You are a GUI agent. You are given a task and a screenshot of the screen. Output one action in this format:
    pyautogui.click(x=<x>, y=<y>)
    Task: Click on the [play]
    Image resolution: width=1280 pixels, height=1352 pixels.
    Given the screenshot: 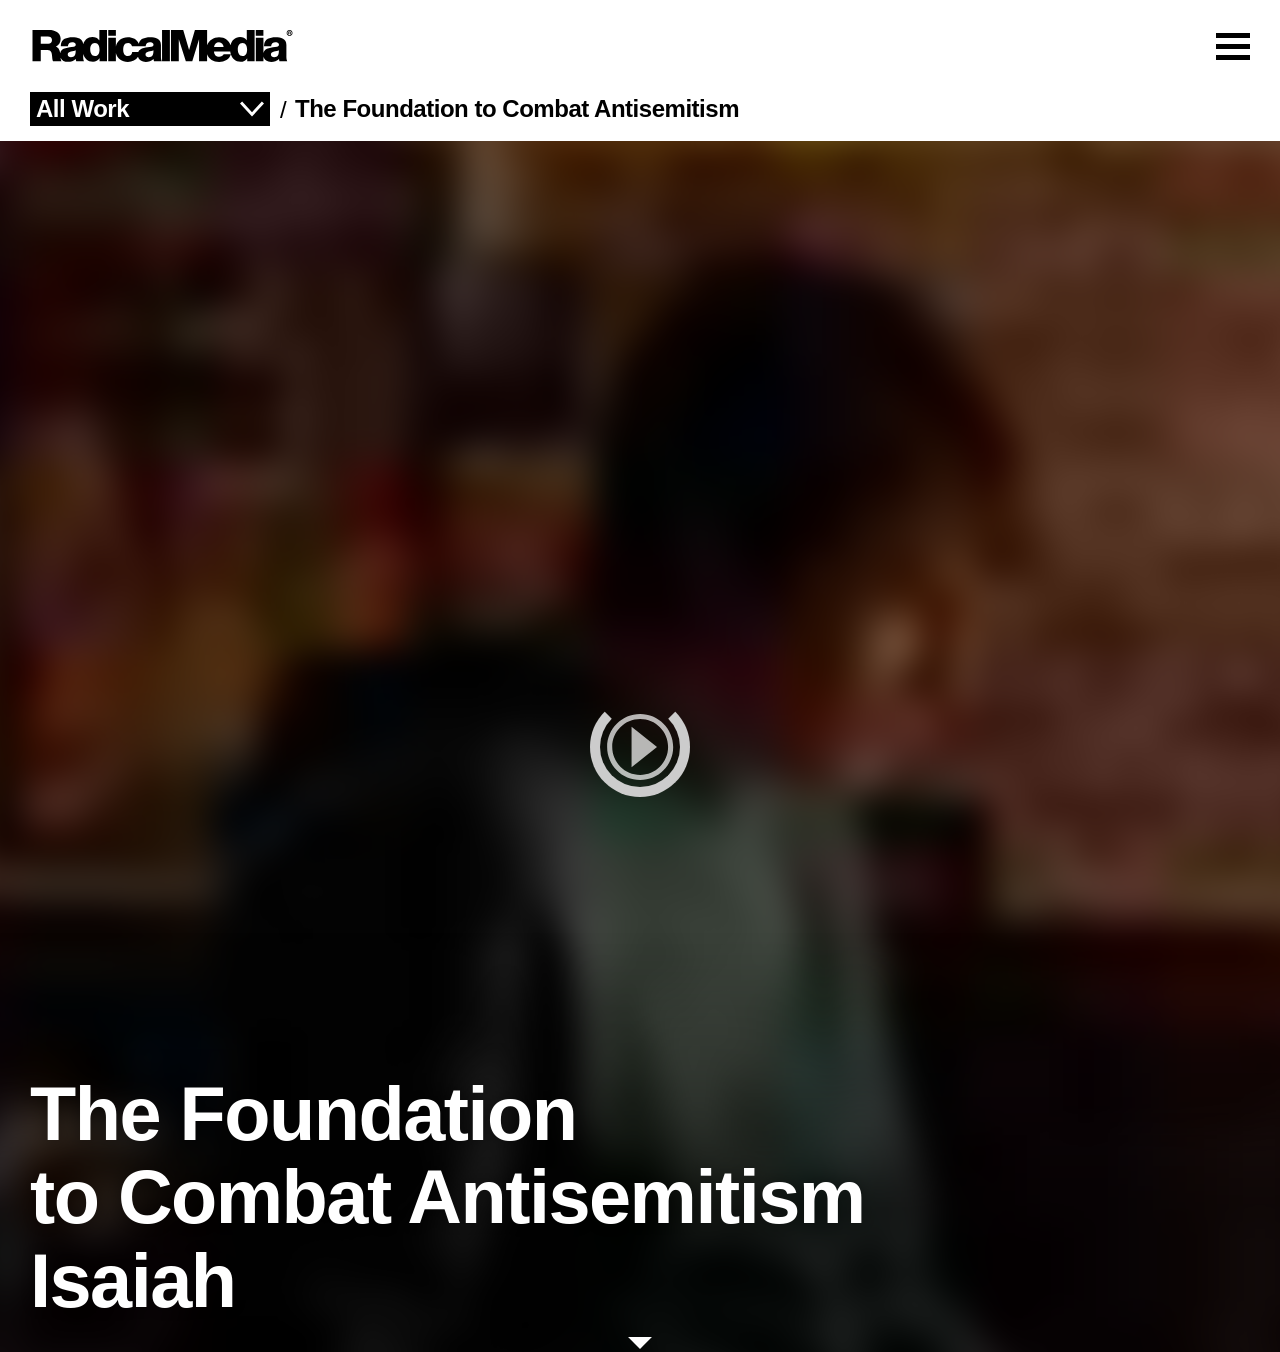 What is the action you would take?
    pyautogui.click(x=640, y=746)
    